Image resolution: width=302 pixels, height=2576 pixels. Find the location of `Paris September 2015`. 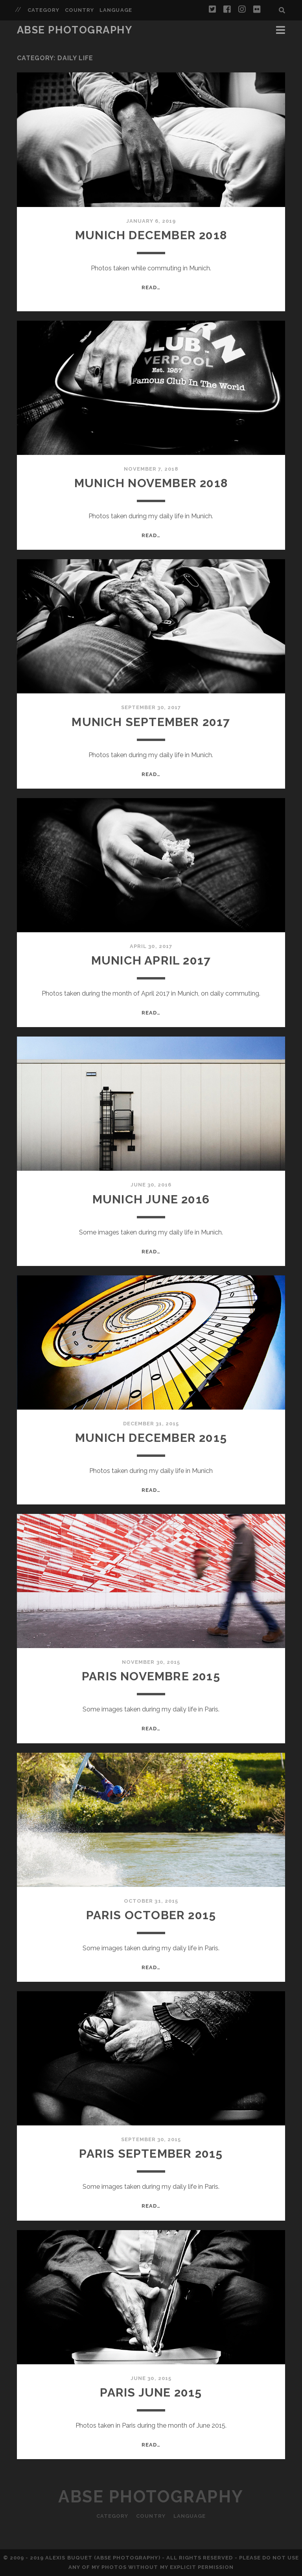

Paris September 2015 is located at coordinates (151, 2153).